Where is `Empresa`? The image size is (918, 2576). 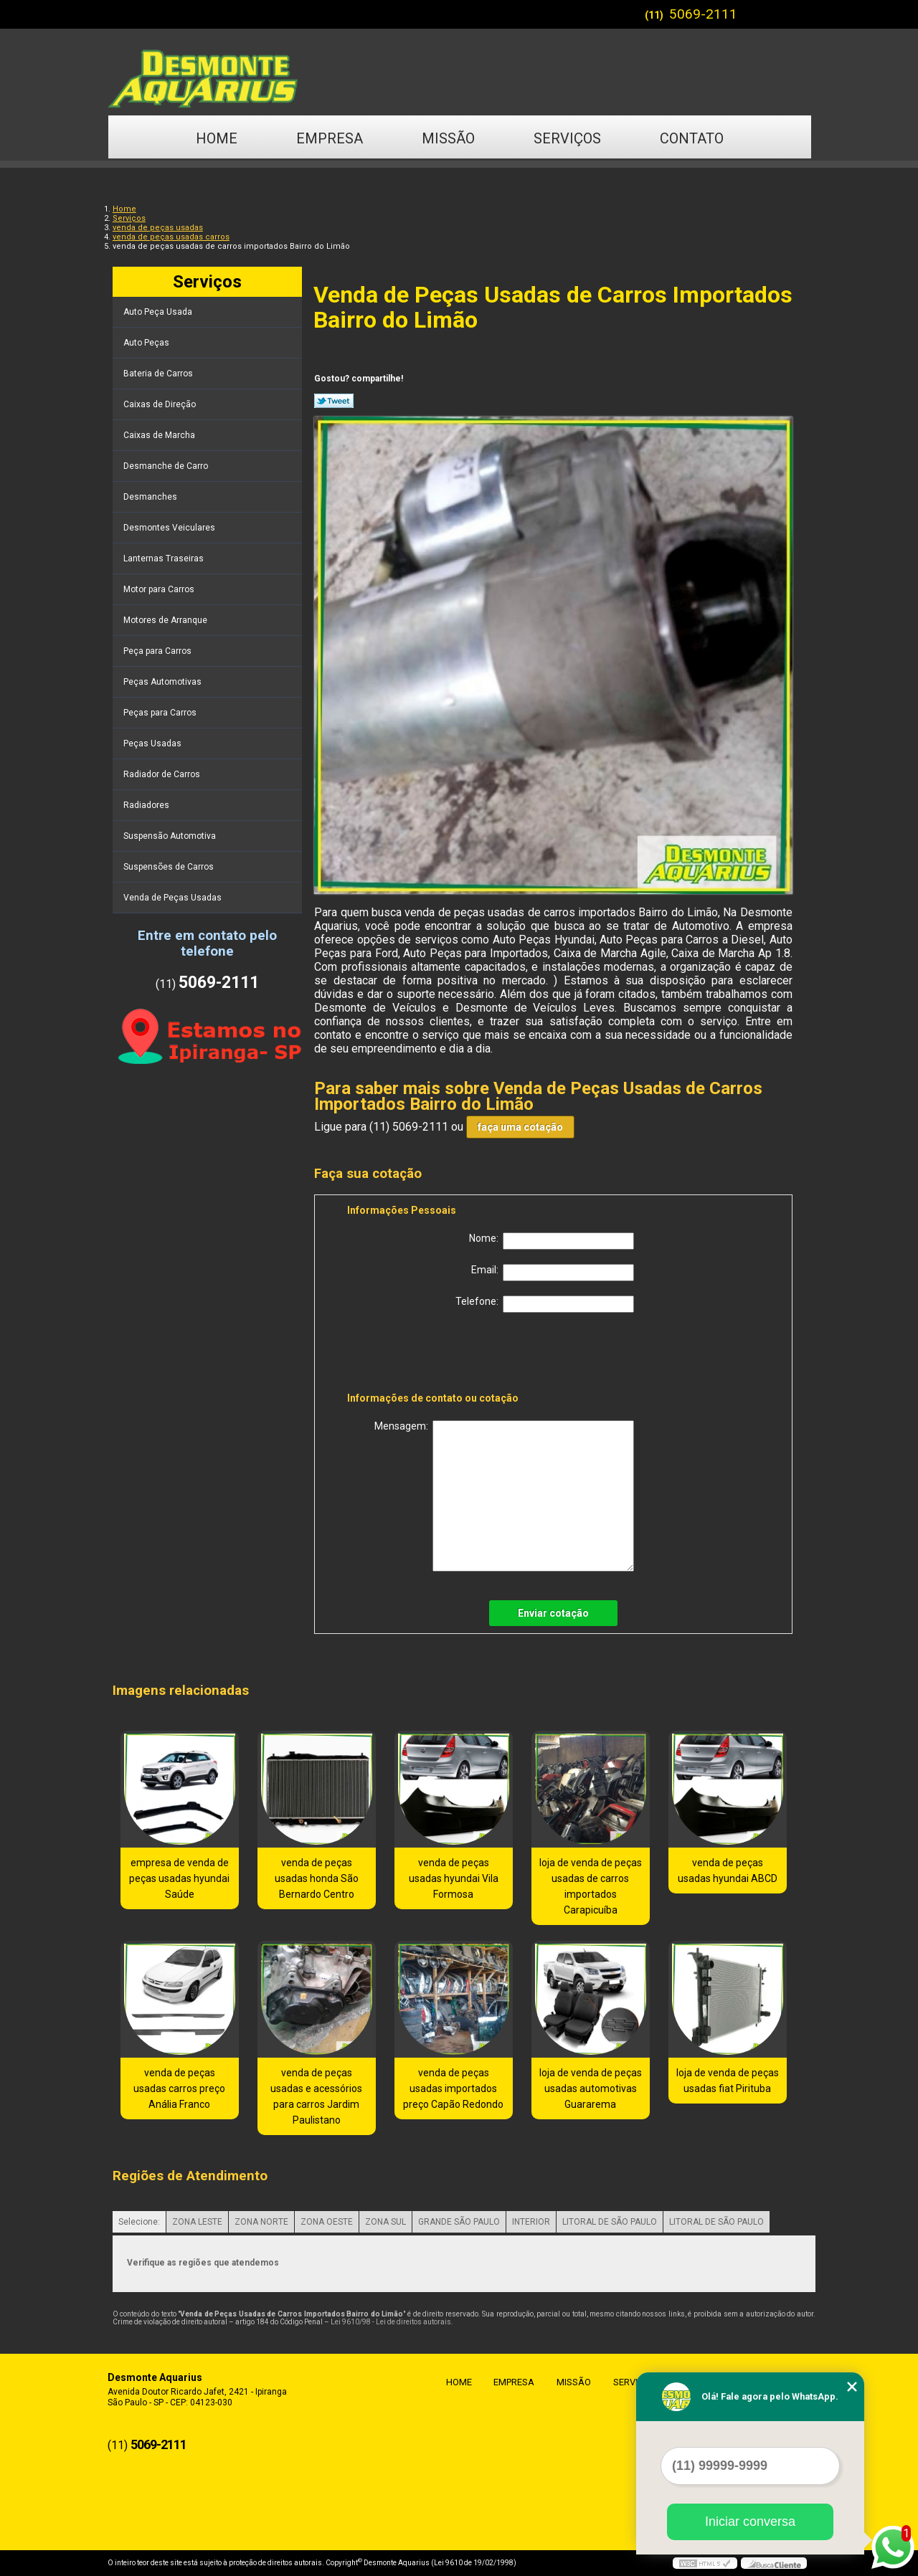 Empresa is located at coordinates (329, 138).